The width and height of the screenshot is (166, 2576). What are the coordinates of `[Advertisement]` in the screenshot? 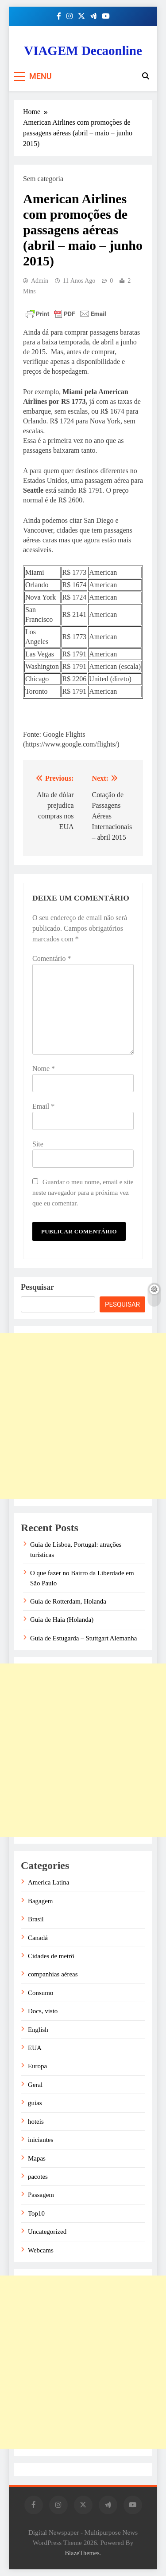 It's located at (83, 1416).